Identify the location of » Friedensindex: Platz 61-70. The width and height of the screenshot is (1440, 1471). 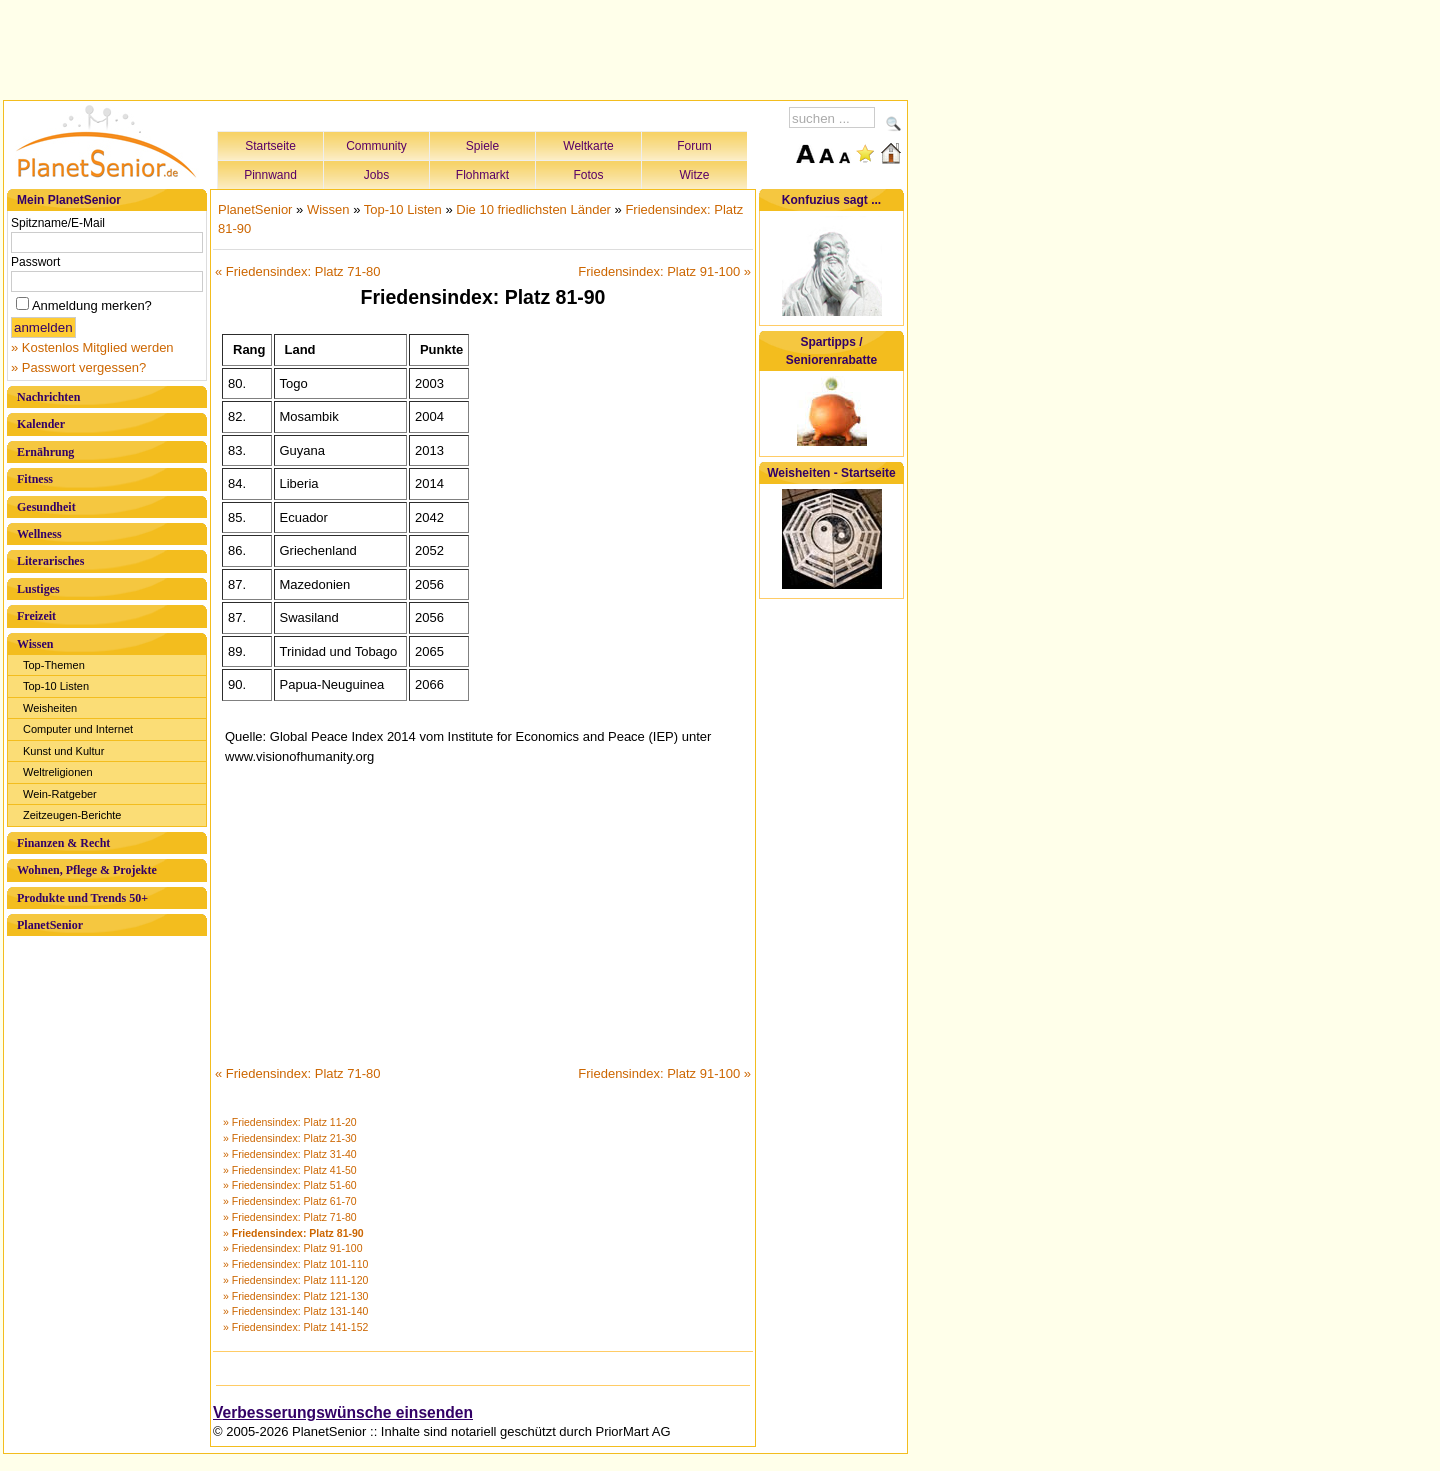
(290, 1201).